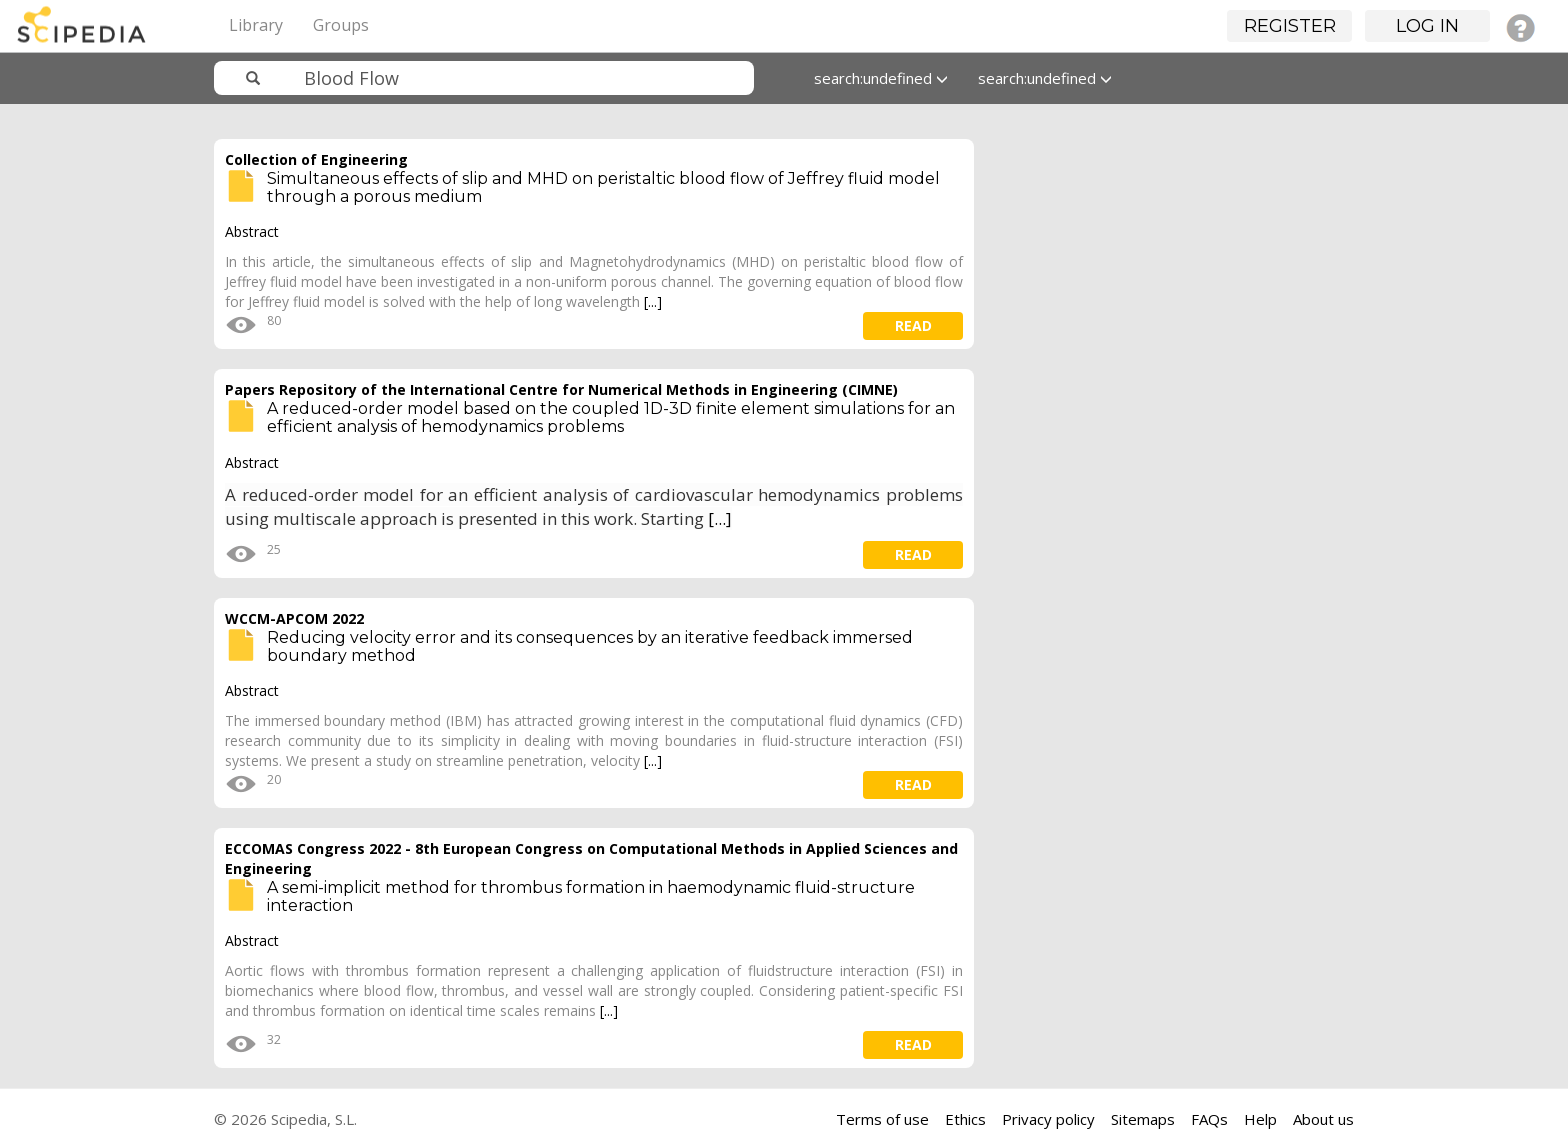  Describe the element at coordinates (965, 1119) in the screenshot. I see `Ethics` at that location.